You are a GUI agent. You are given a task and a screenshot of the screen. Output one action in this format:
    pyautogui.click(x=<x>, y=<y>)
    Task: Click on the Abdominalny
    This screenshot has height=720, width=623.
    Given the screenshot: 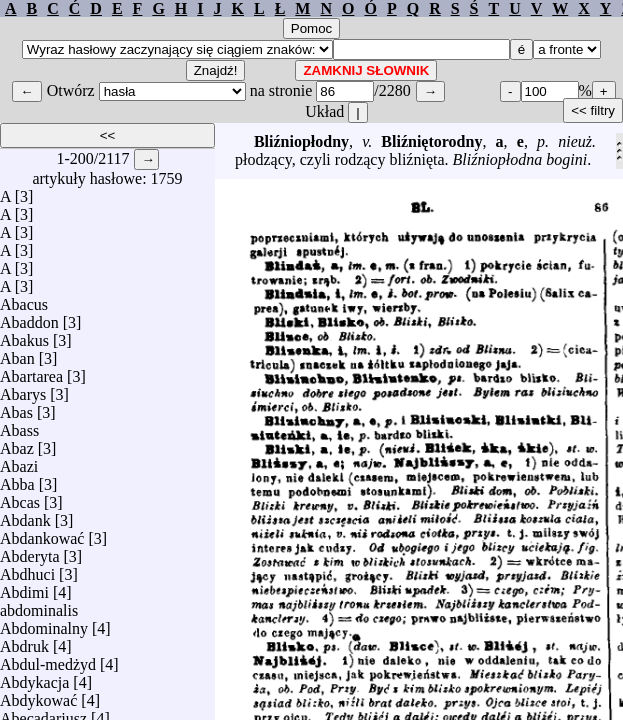 What is the action you would take?
    pyautogui.click(x=44, y=623)
    